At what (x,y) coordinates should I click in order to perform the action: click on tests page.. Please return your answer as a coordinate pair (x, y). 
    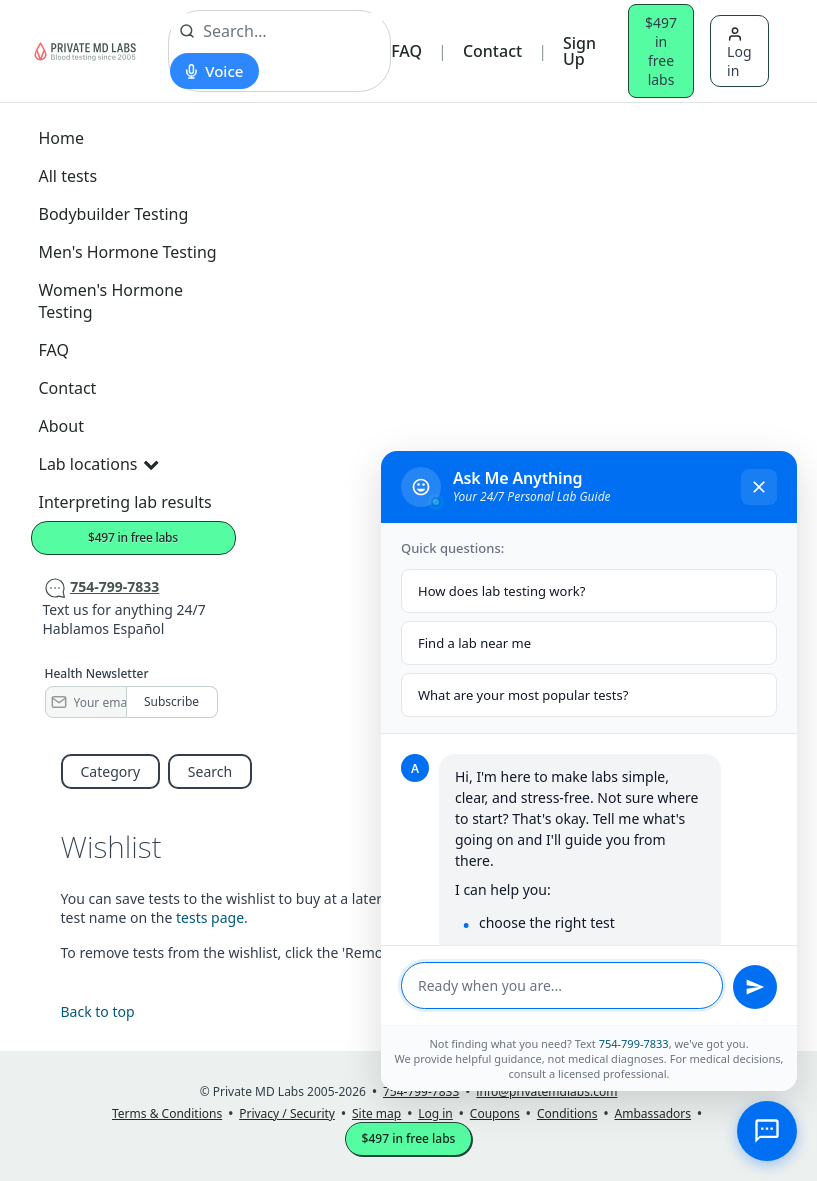
    Looking at the image, I should click on (212, 917).